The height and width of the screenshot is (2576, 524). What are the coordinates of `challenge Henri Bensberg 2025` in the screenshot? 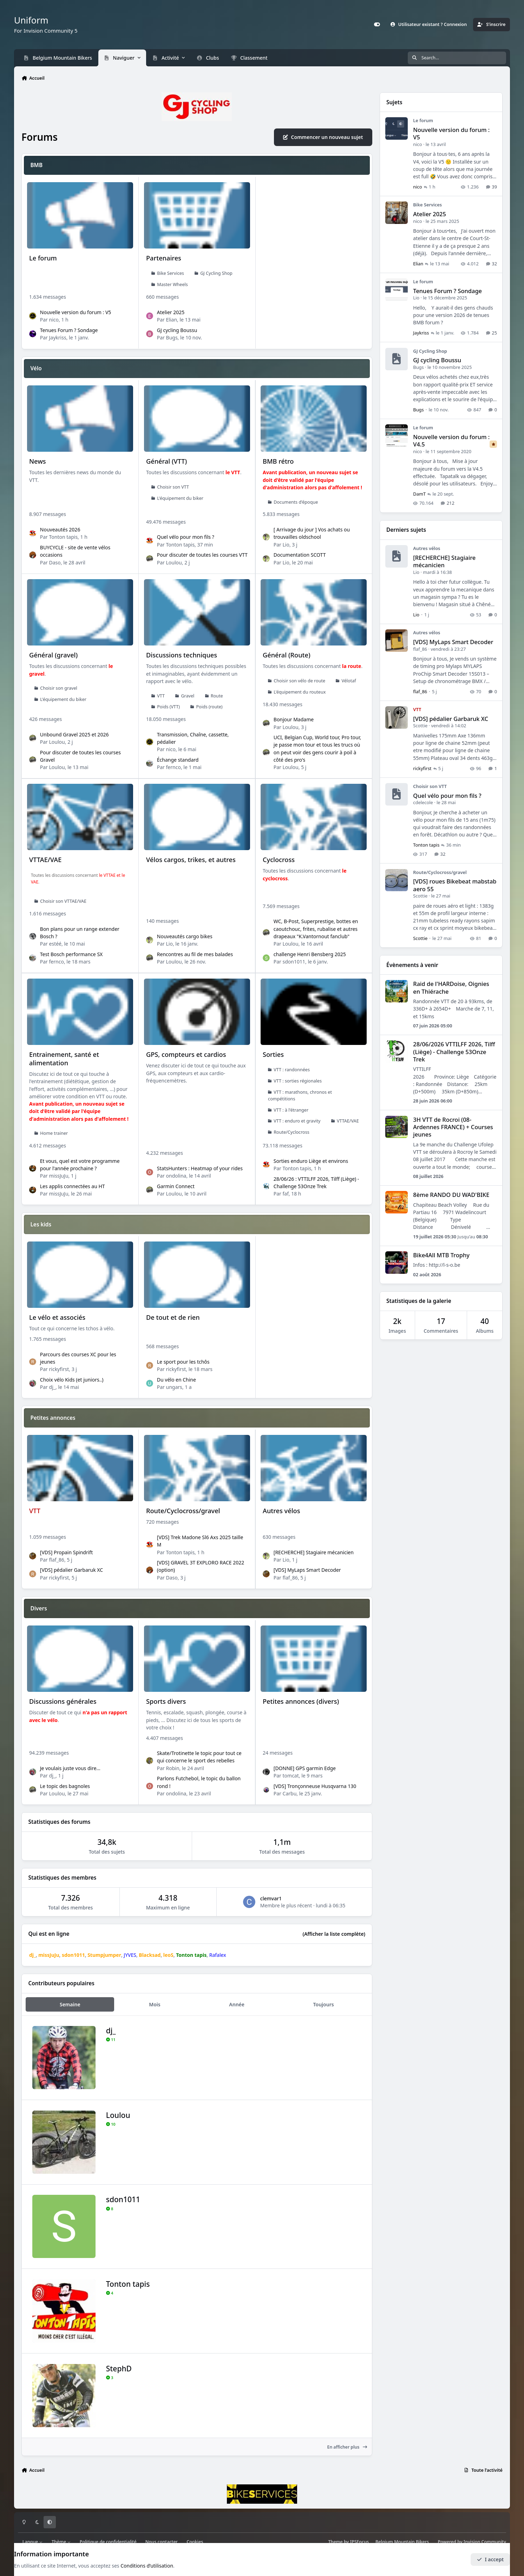 It's located at (310, 954).